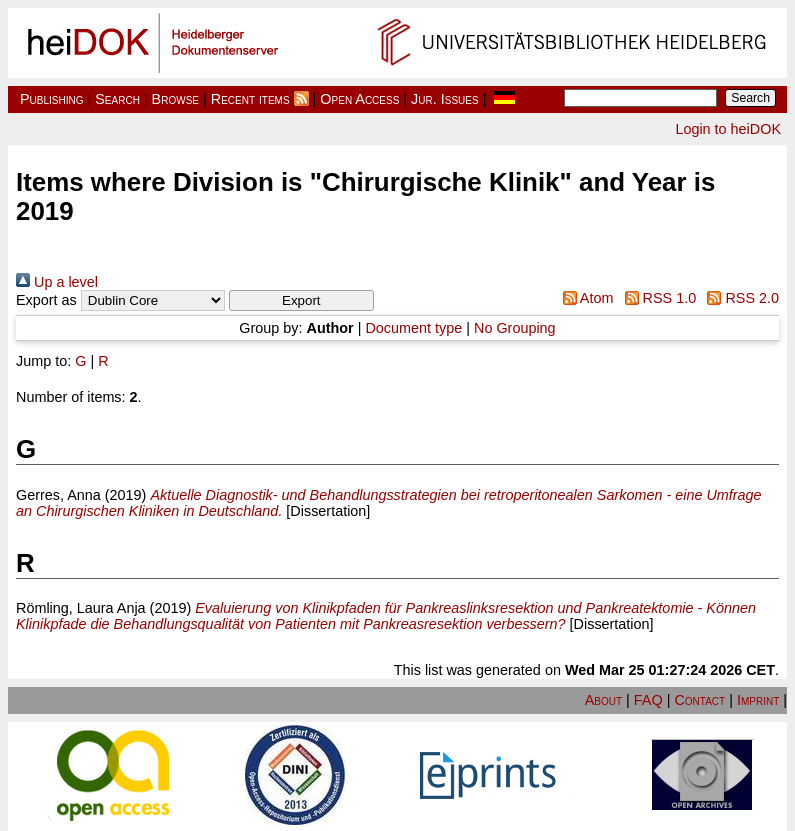 This screenshot has height=831, width=795. What do you see at coordinates (603, 700) in the screenshot?
I see `About` at bounding box center [603, 700].